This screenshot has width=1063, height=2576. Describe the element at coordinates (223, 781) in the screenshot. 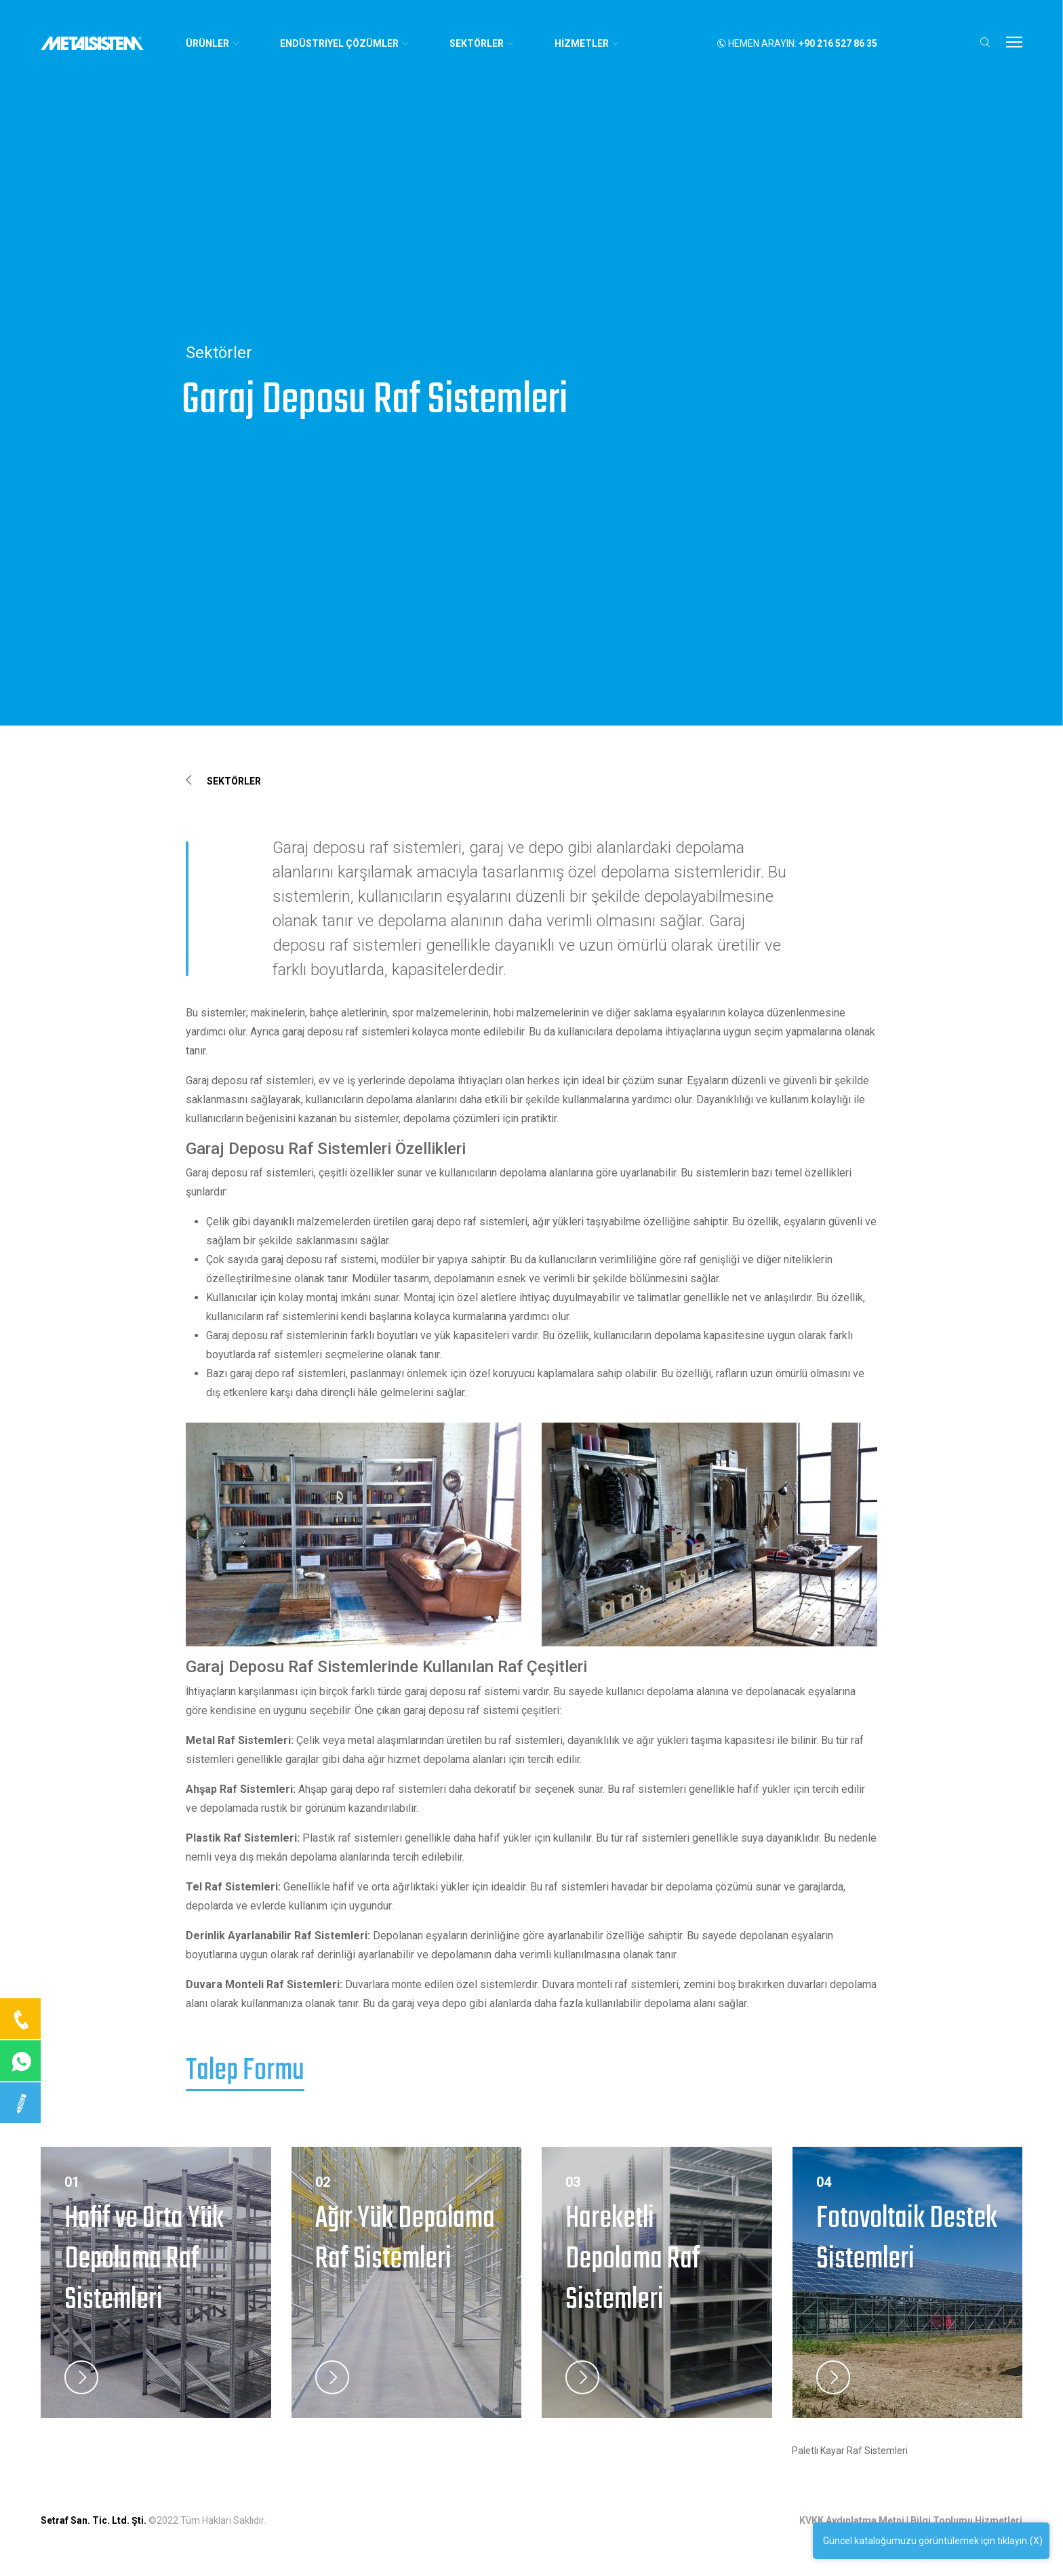

I see `Sektörler` at that location.